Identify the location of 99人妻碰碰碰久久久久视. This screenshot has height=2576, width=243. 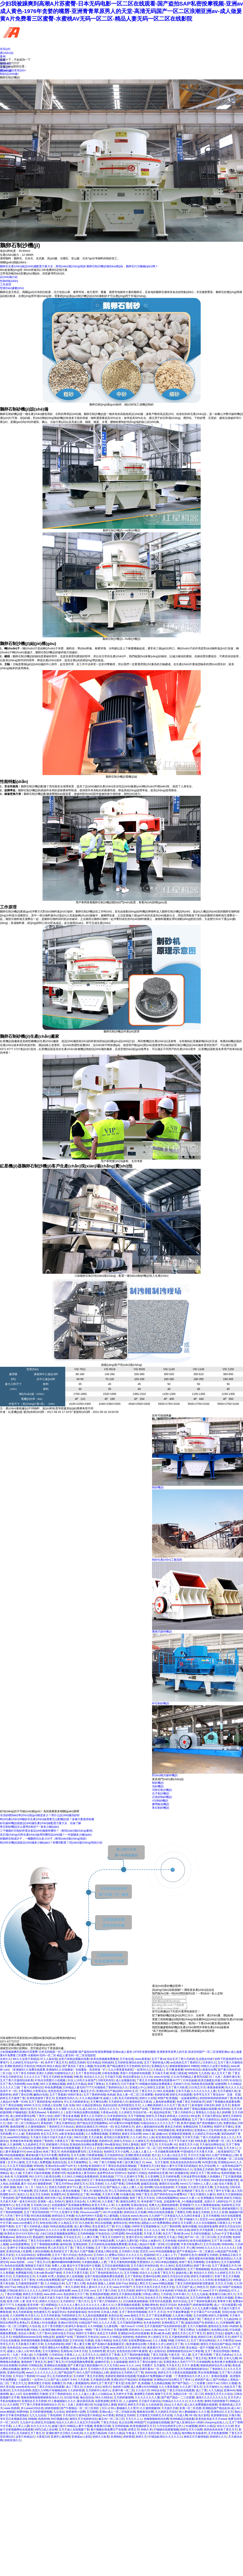
(194, 2412).